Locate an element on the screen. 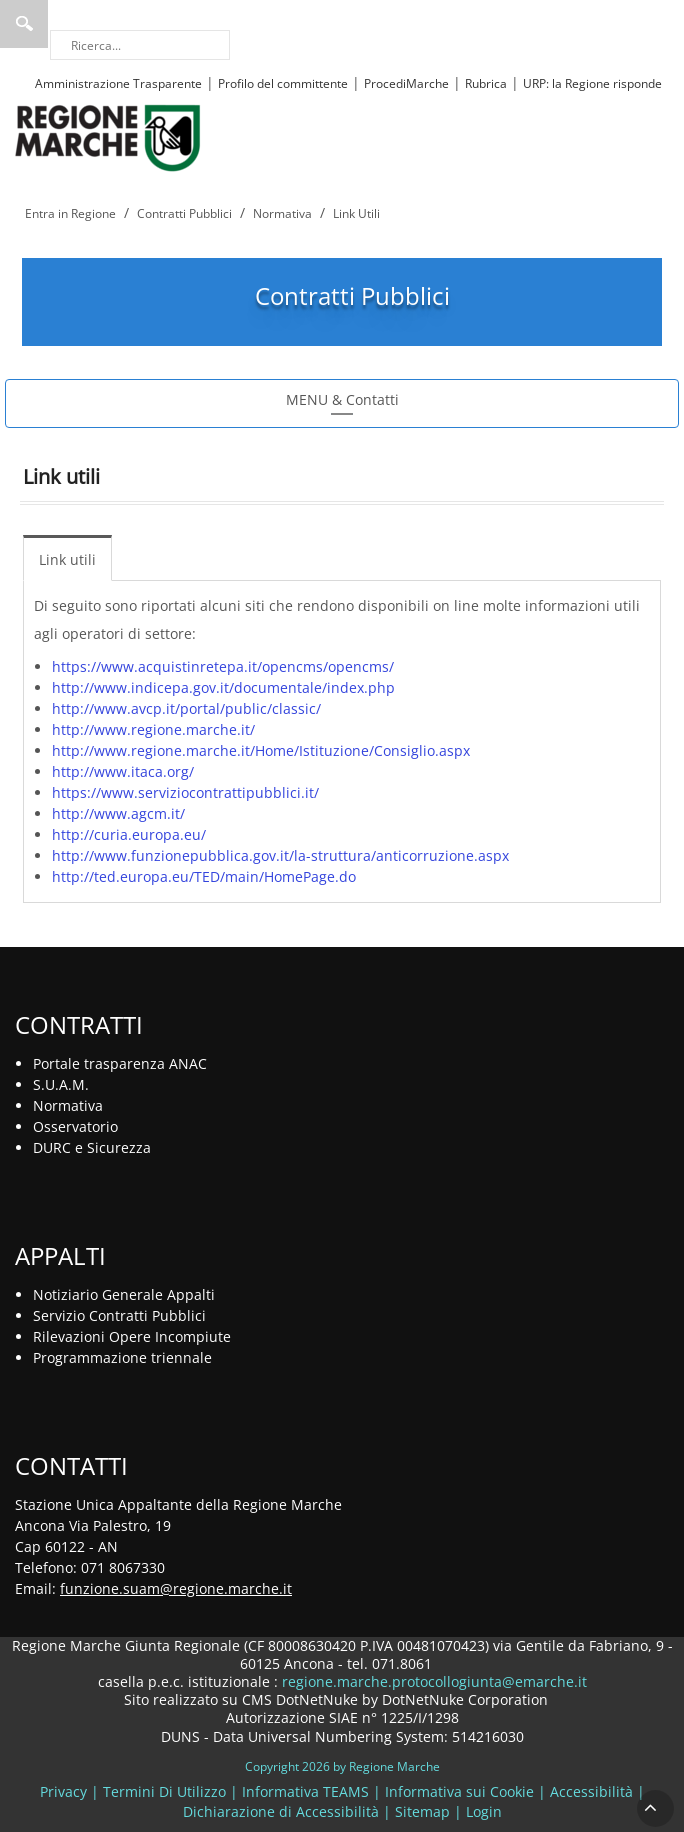  ProcediMarche is located at coordinates (406, 83).